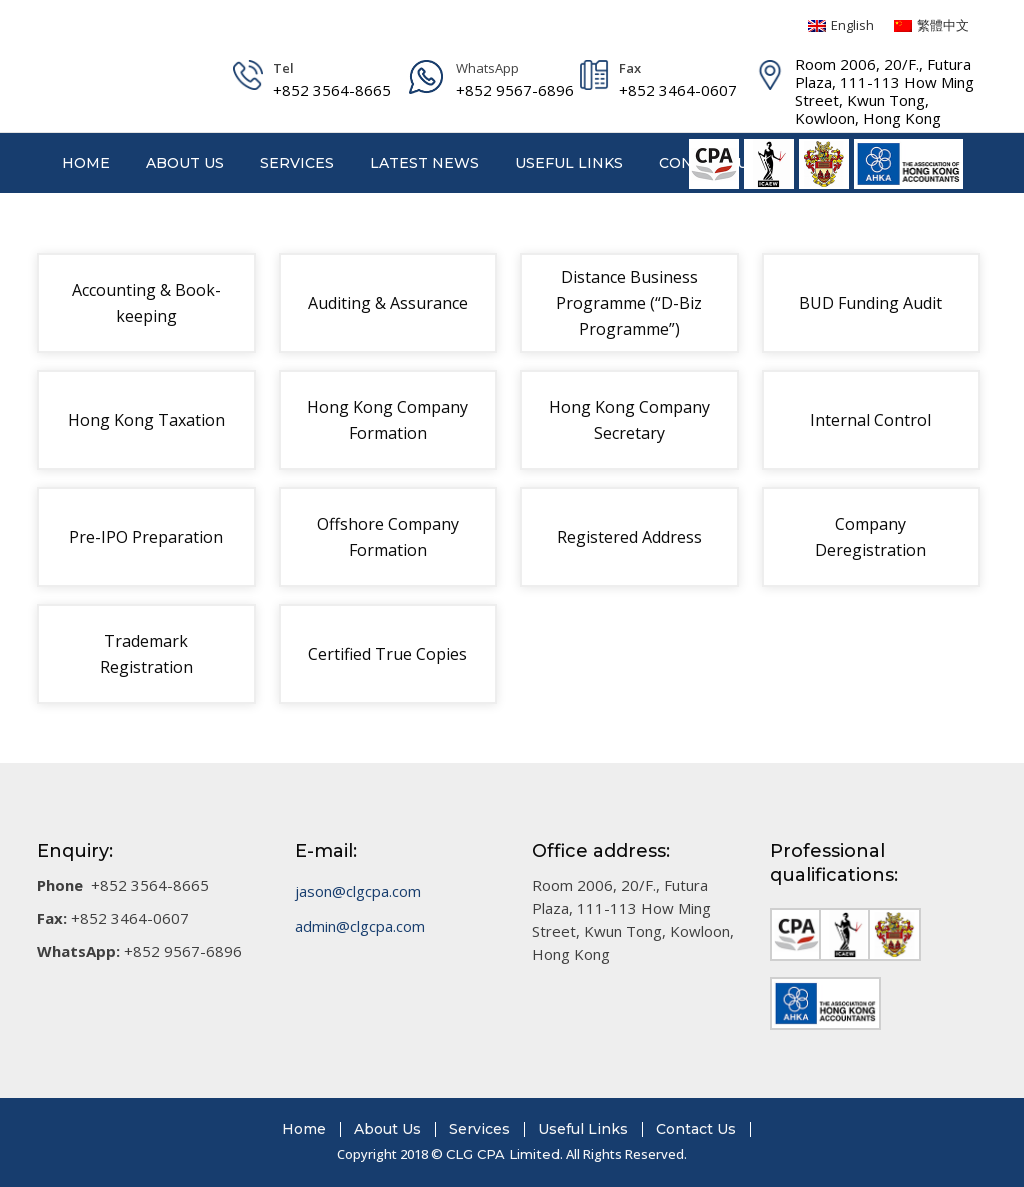  I want to click on Services, so click(479, 1129).